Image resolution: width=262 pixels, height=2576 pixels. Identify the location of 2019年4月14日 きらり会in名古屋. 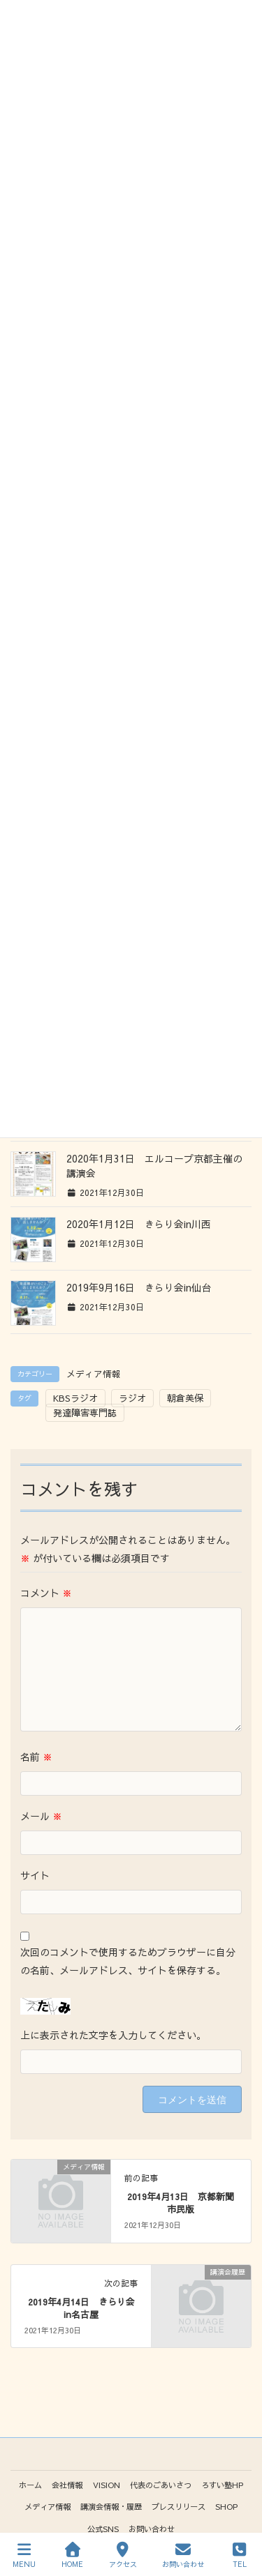
(81, 2308).